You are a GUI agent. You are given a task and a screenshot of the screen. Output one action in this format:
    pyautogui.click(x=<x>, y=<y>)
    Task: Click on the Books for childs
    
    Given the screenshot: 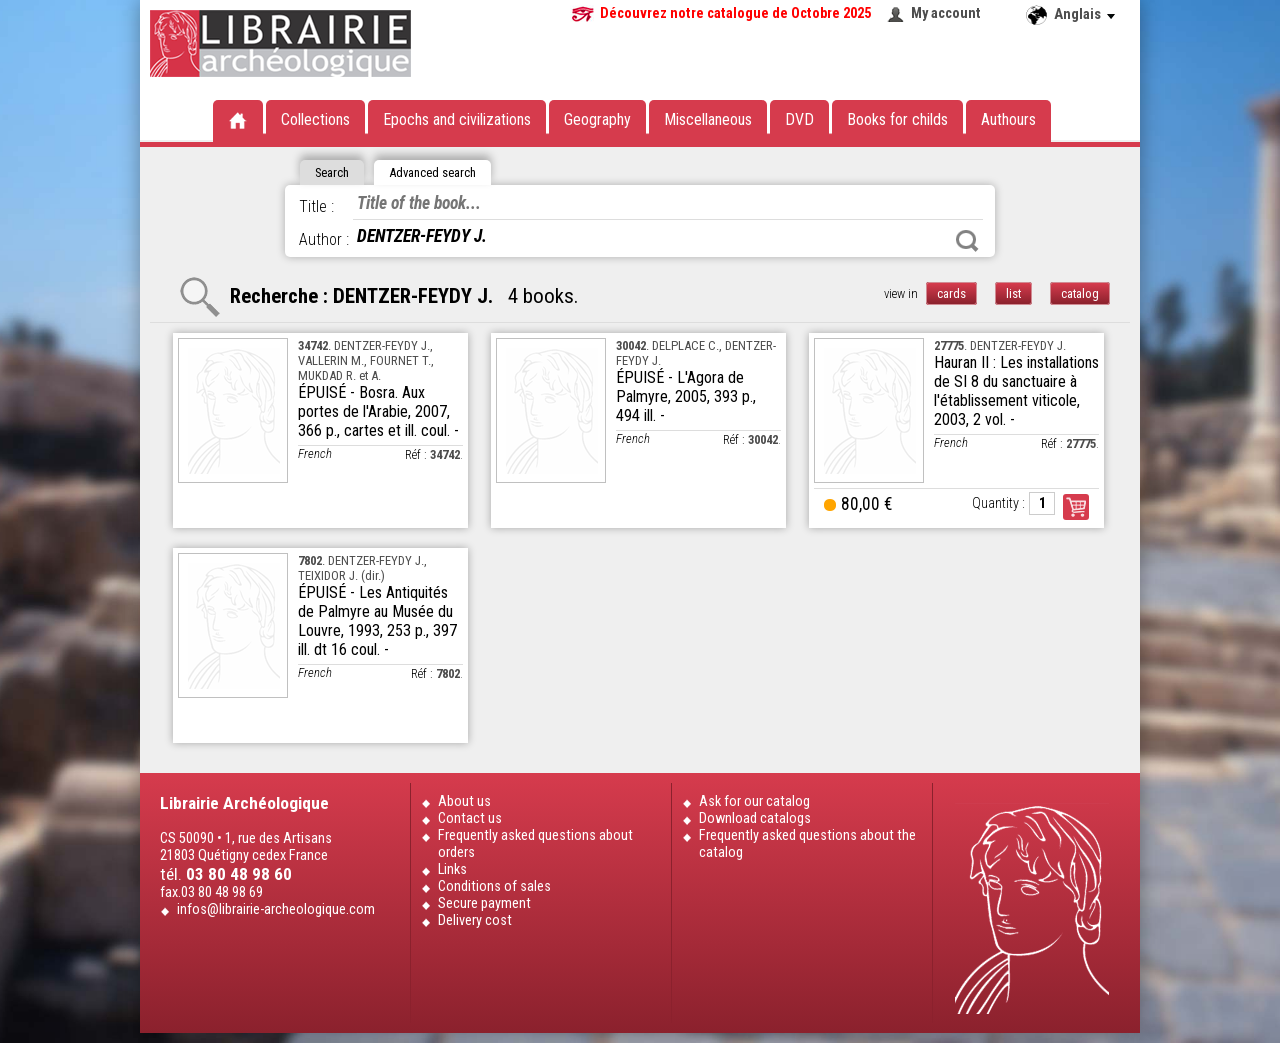 What is the action you would take?
    pyautogui.click(x=897, y=119)
    